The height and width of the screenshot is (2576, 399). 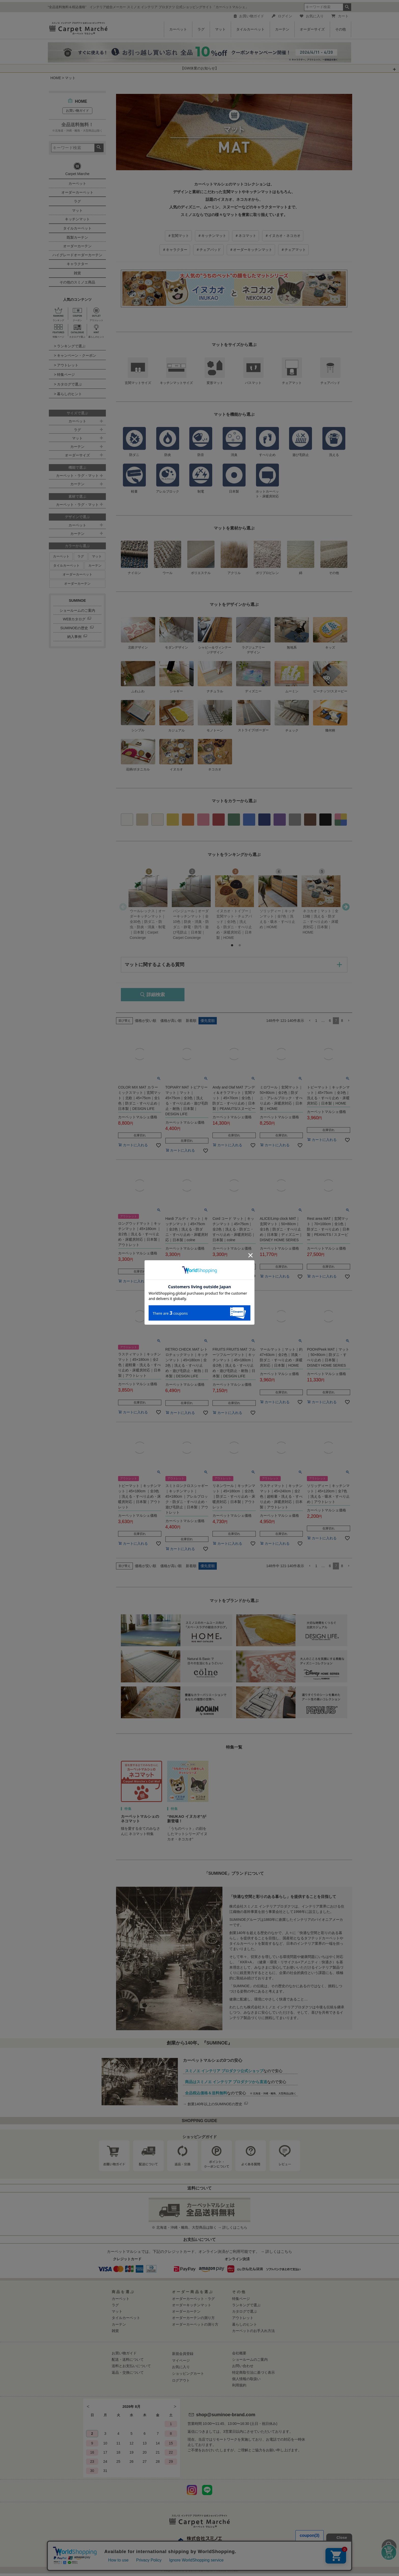 I want to click on 利用規約, so click(x=239, y=2385).